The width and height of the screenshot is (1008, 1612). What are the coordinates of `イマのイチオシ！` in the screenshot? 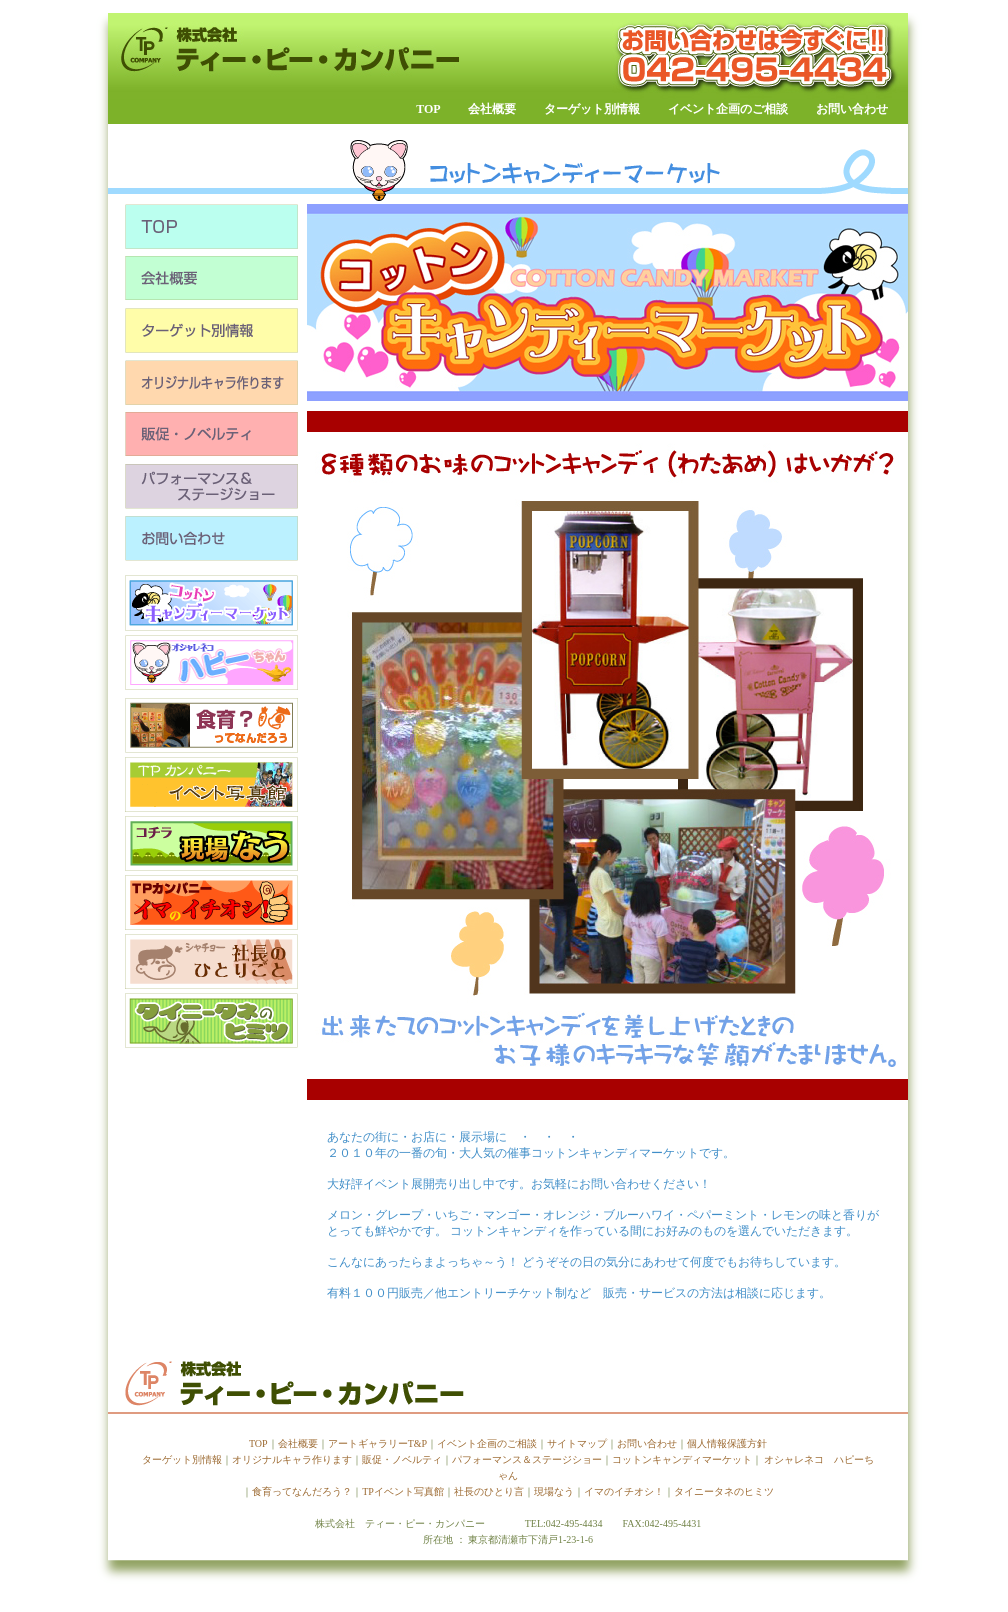 It's located at (624, 1491).